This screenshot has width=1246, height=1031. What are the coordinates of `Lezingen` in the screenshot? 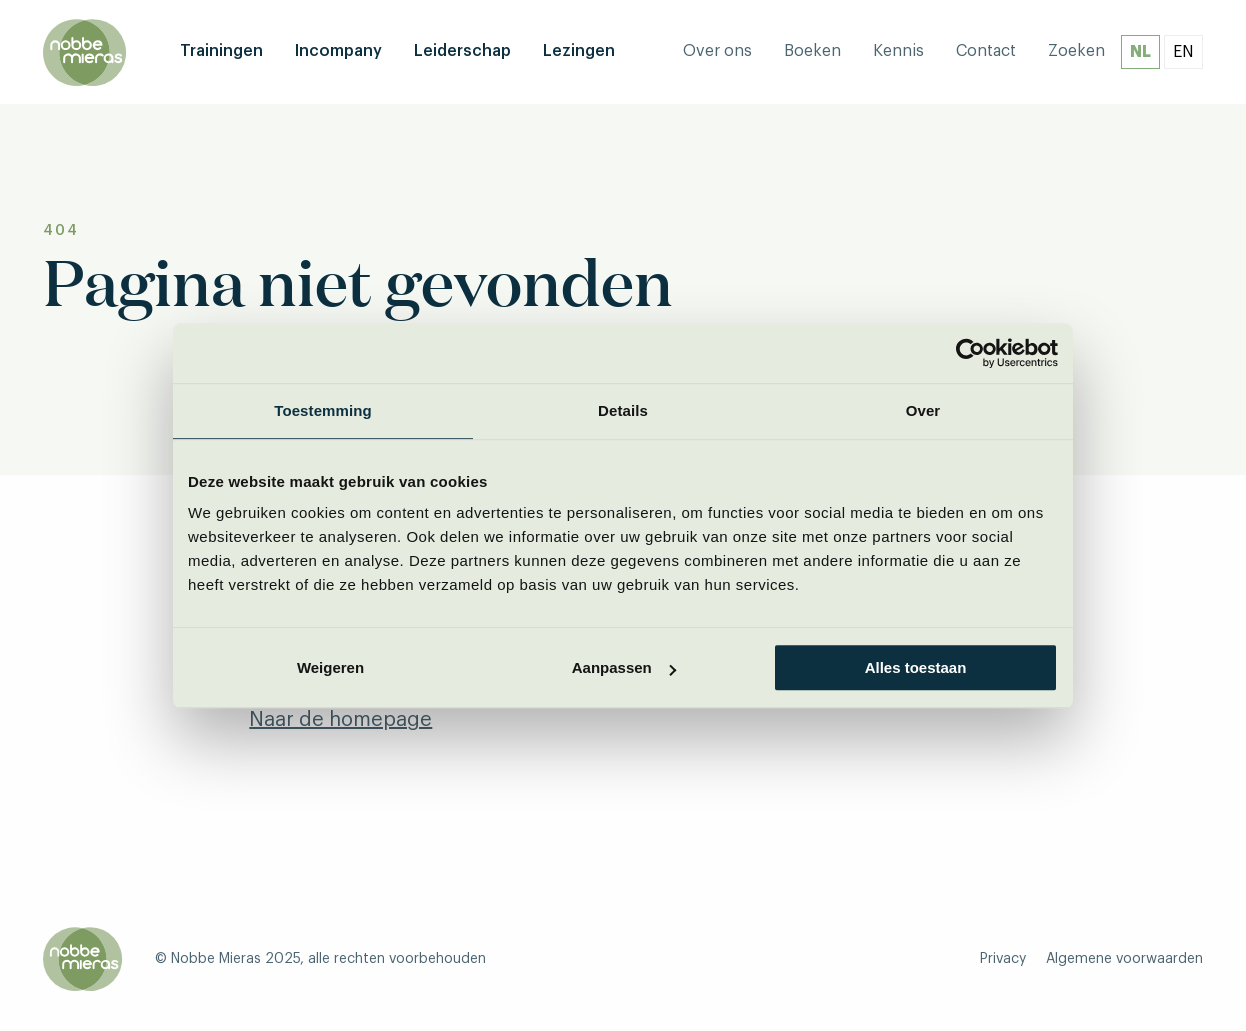 It's located at (579, 51).